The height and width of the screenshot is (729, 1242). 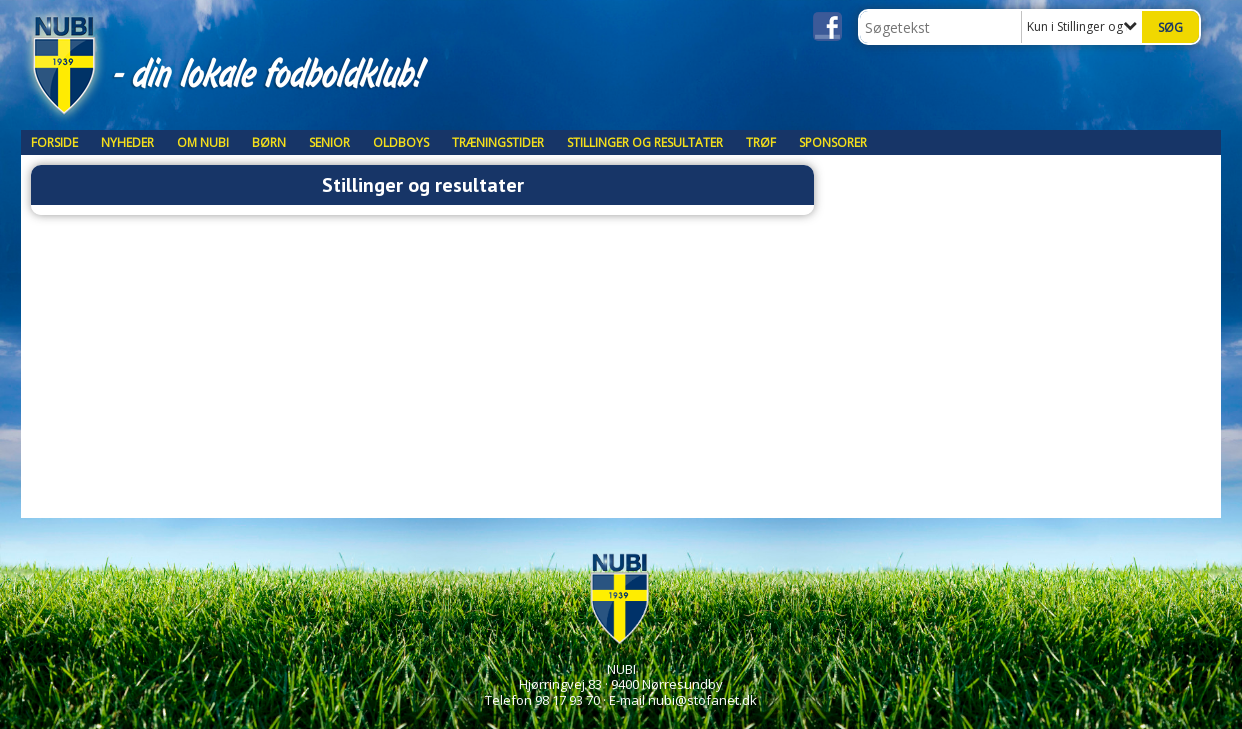 I want to click on Senior, so click(x=329, y=142).